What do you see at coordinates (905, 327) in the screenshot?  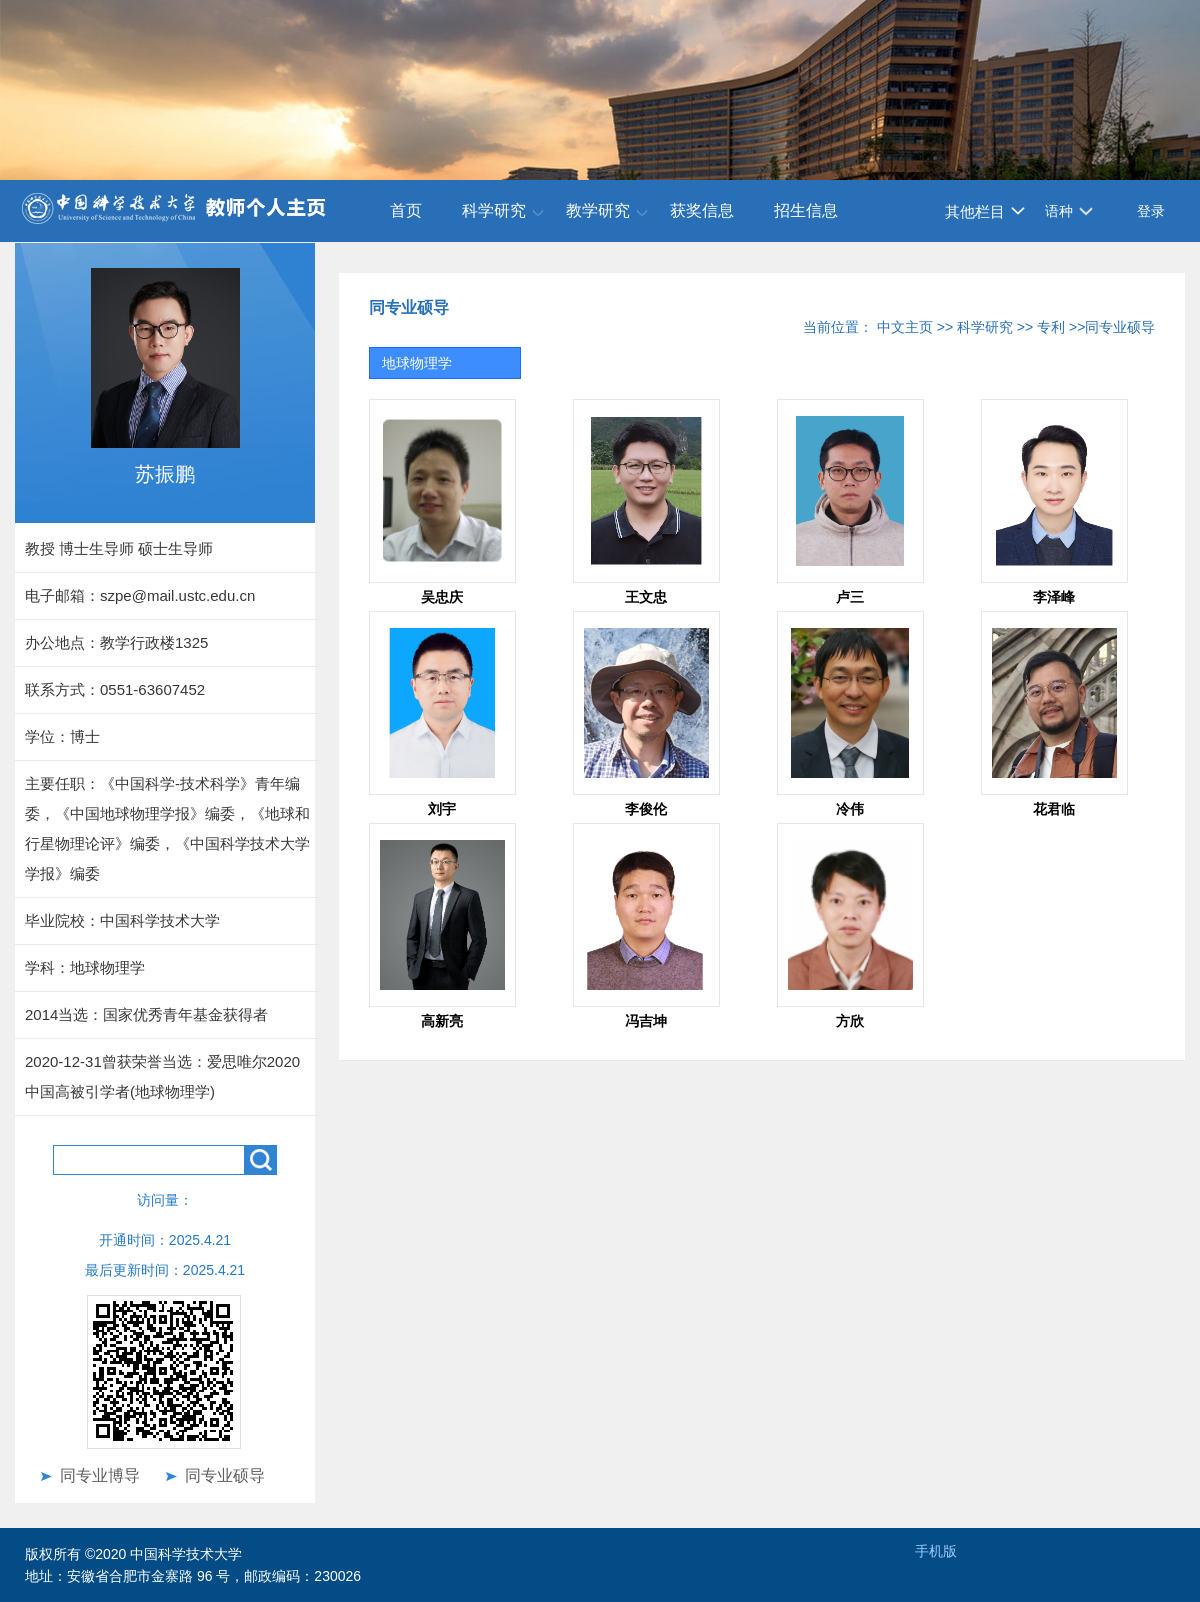 I see `中文主页` at bounding box center [905, 327].